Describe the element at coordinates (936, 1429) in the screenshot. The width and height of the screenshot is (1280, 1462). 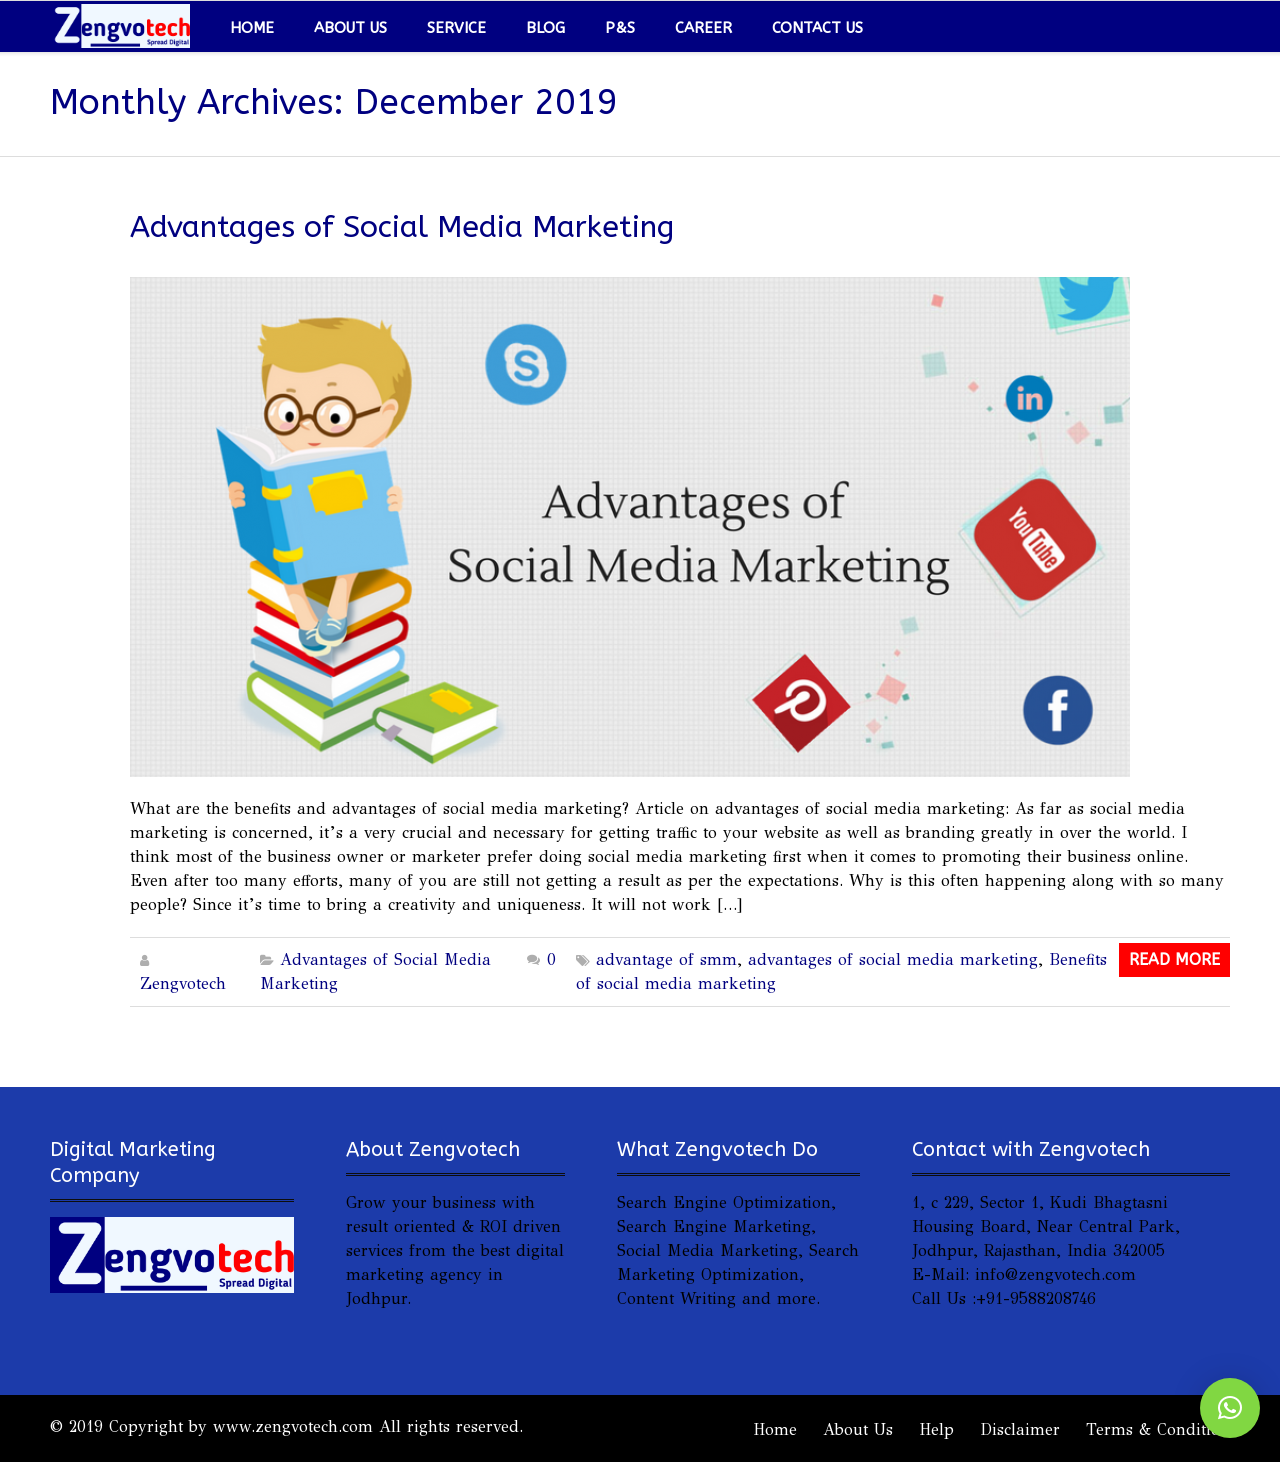
I see `Help` at that location.